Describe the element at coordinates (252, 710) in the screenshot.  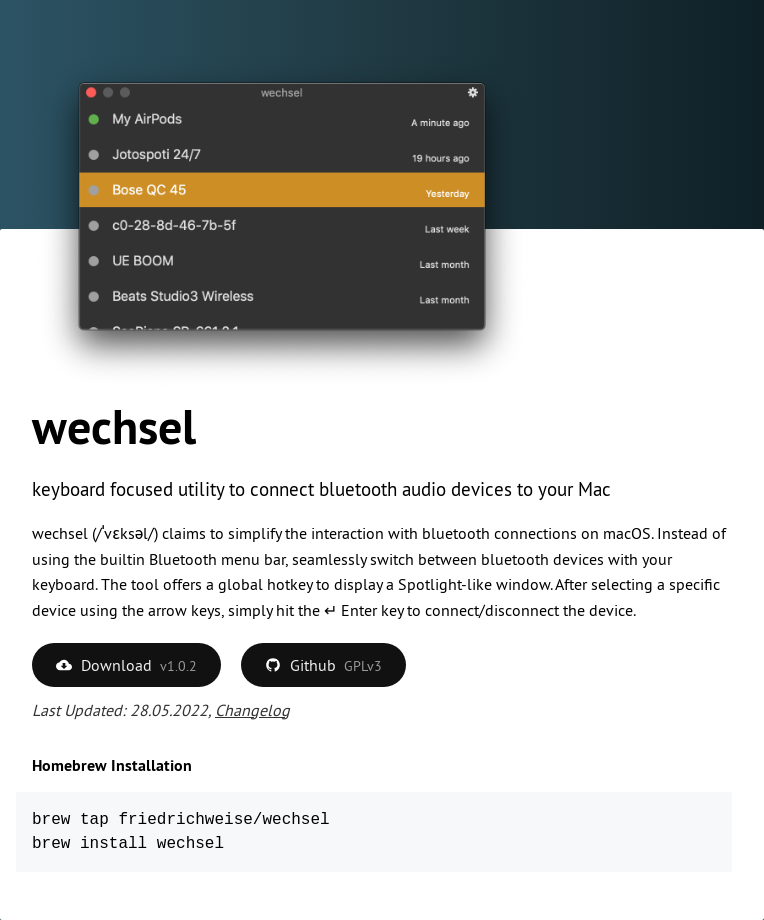
I see `Changelog` at that location.